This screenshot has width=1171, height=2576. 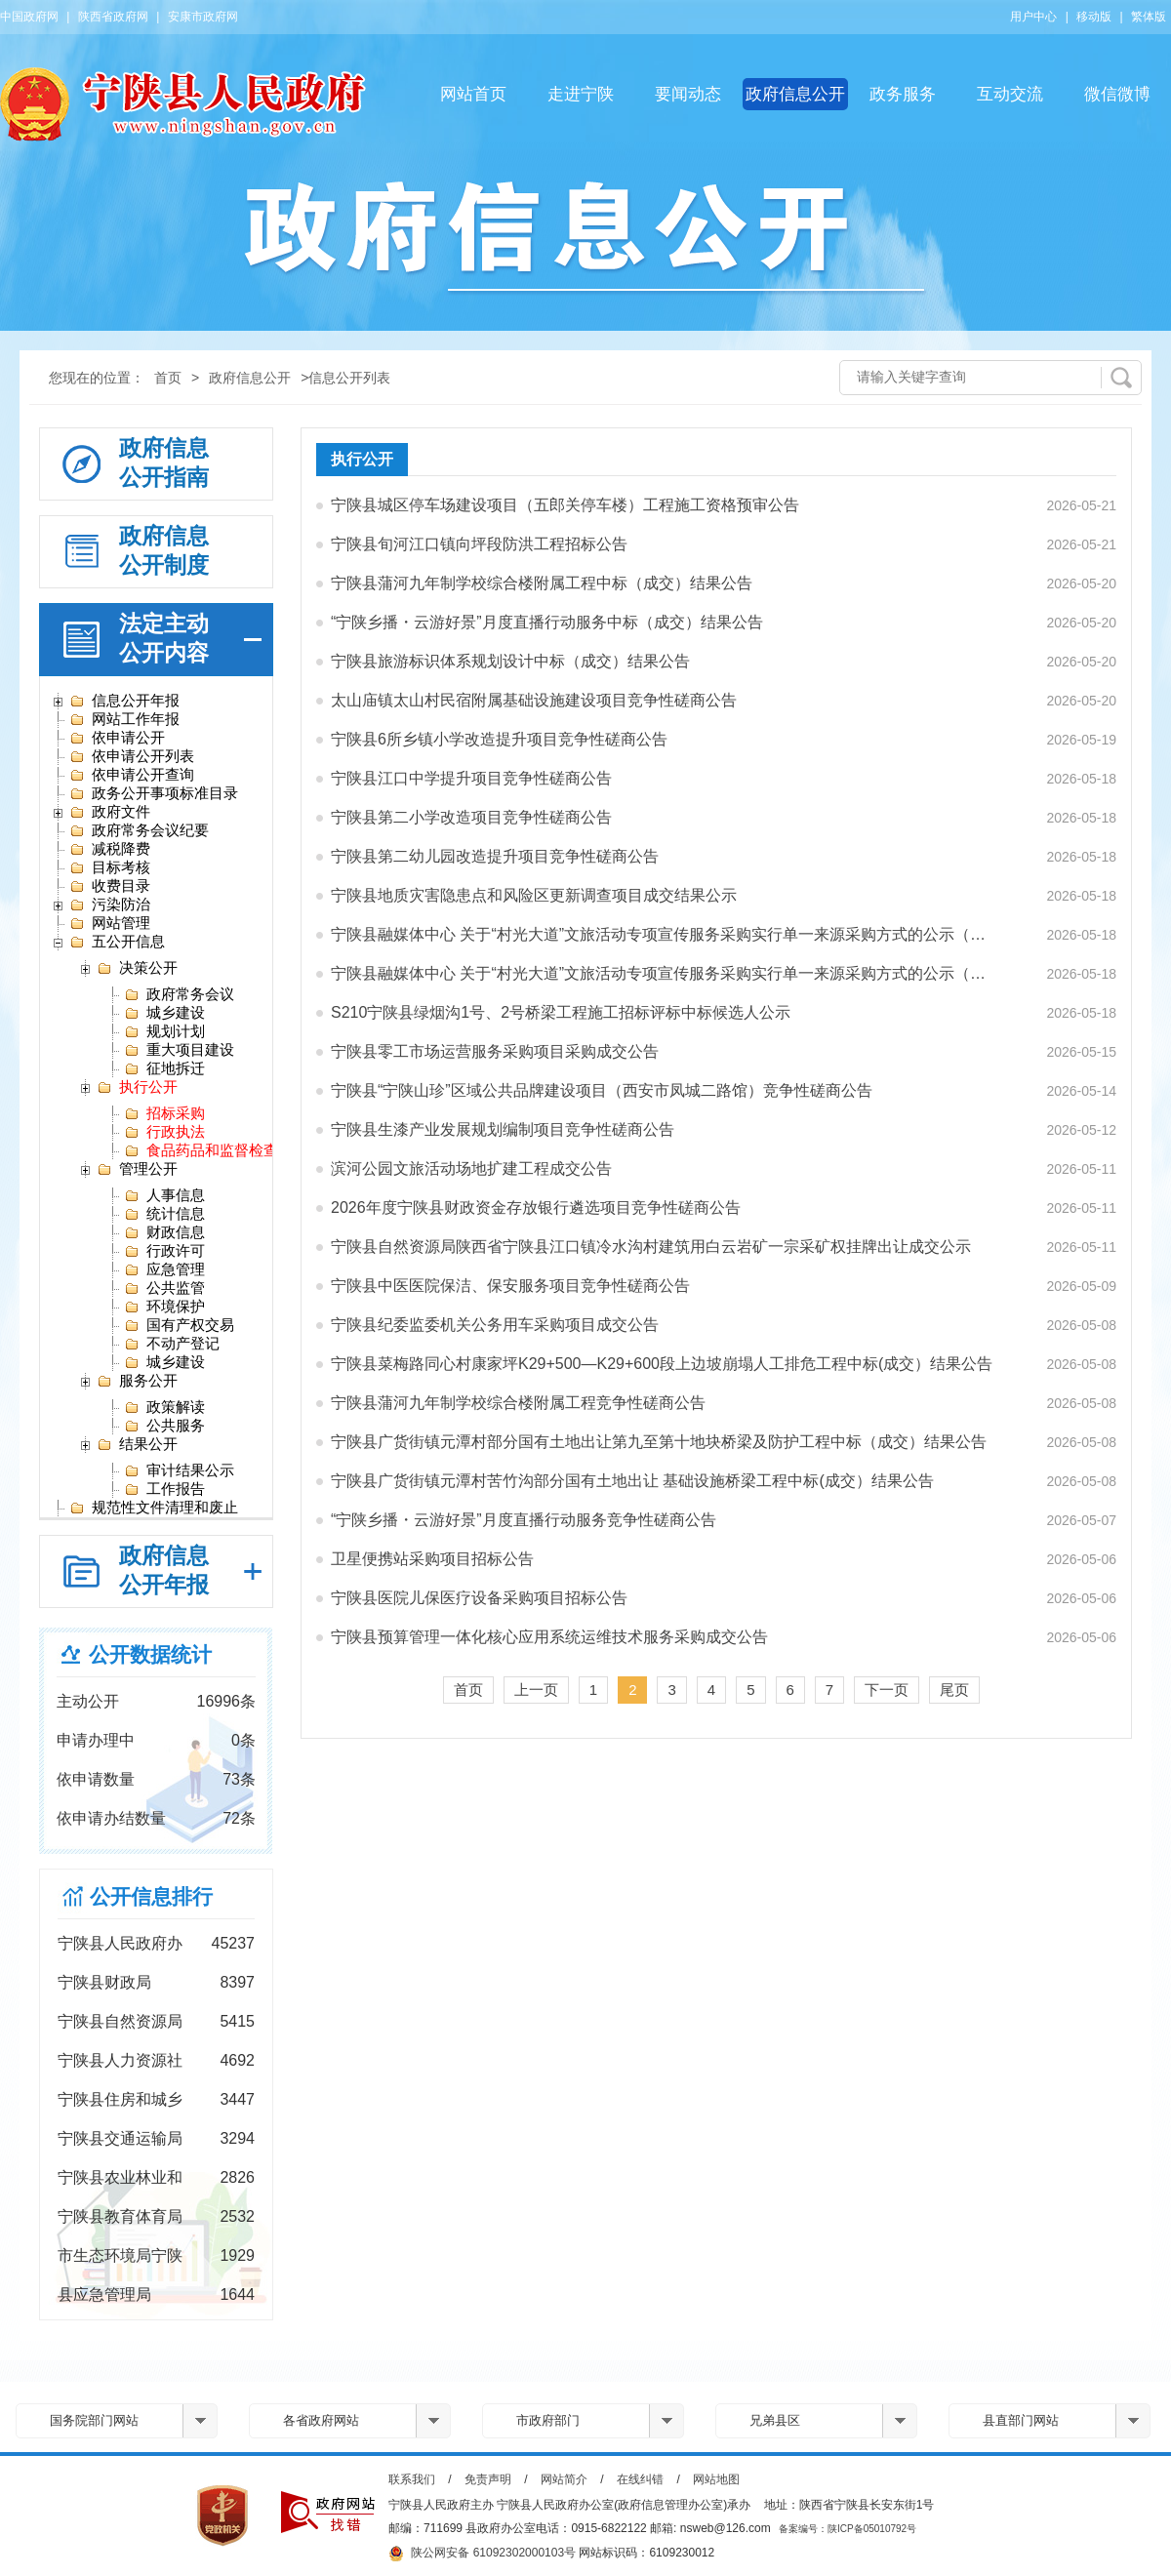 I want to click on 卫星便携站采购项目招标公告, so click(x=432, y=1558).